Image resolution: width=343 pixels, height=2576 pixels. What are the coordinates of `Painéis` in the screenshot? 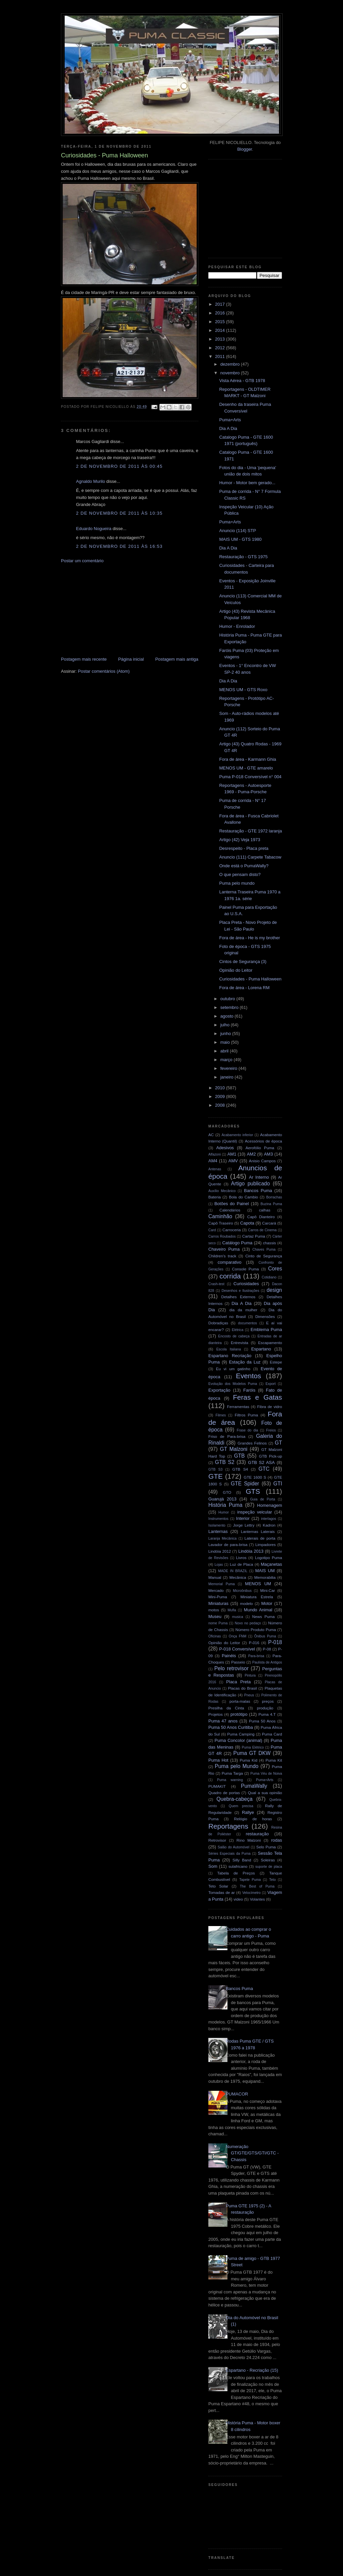 It's located at (229, 1655).